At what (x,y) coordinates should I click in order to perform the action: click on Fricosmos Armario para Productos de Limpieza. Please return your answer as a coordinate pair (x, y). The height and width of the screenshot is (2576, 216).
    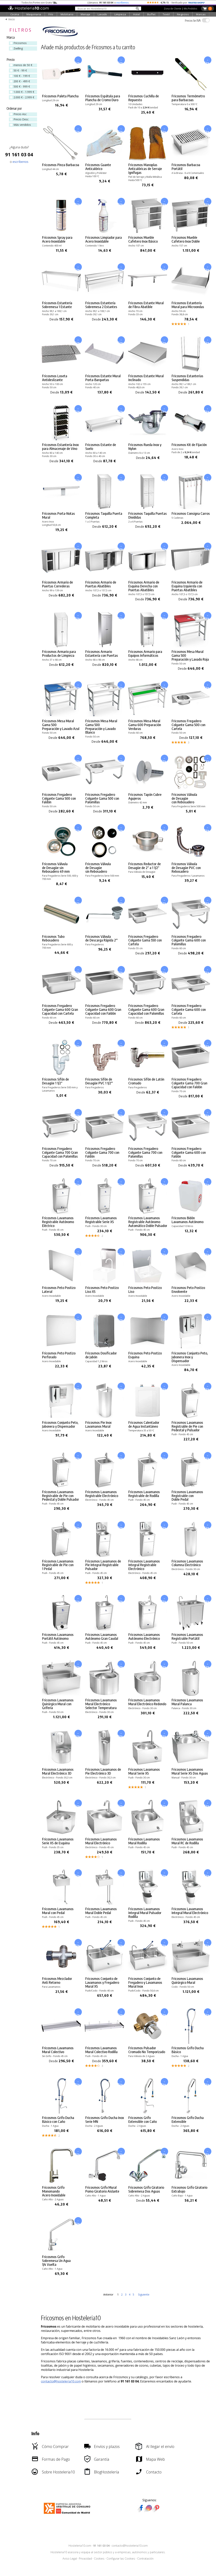
    Looking at the image, I should click on (59, 653).